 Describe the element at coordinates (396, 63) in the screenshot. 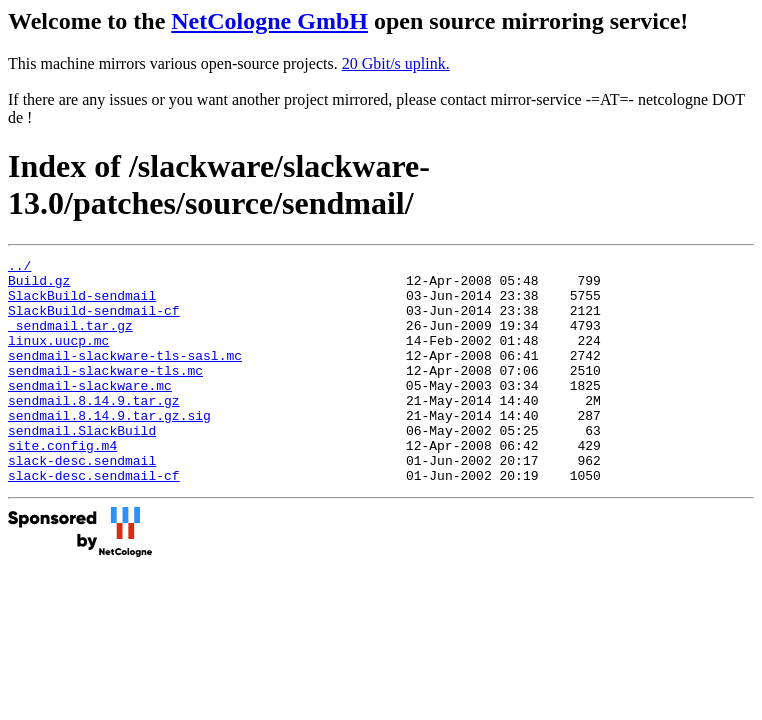

I see `20 Gbit/s uplink.` at that location.